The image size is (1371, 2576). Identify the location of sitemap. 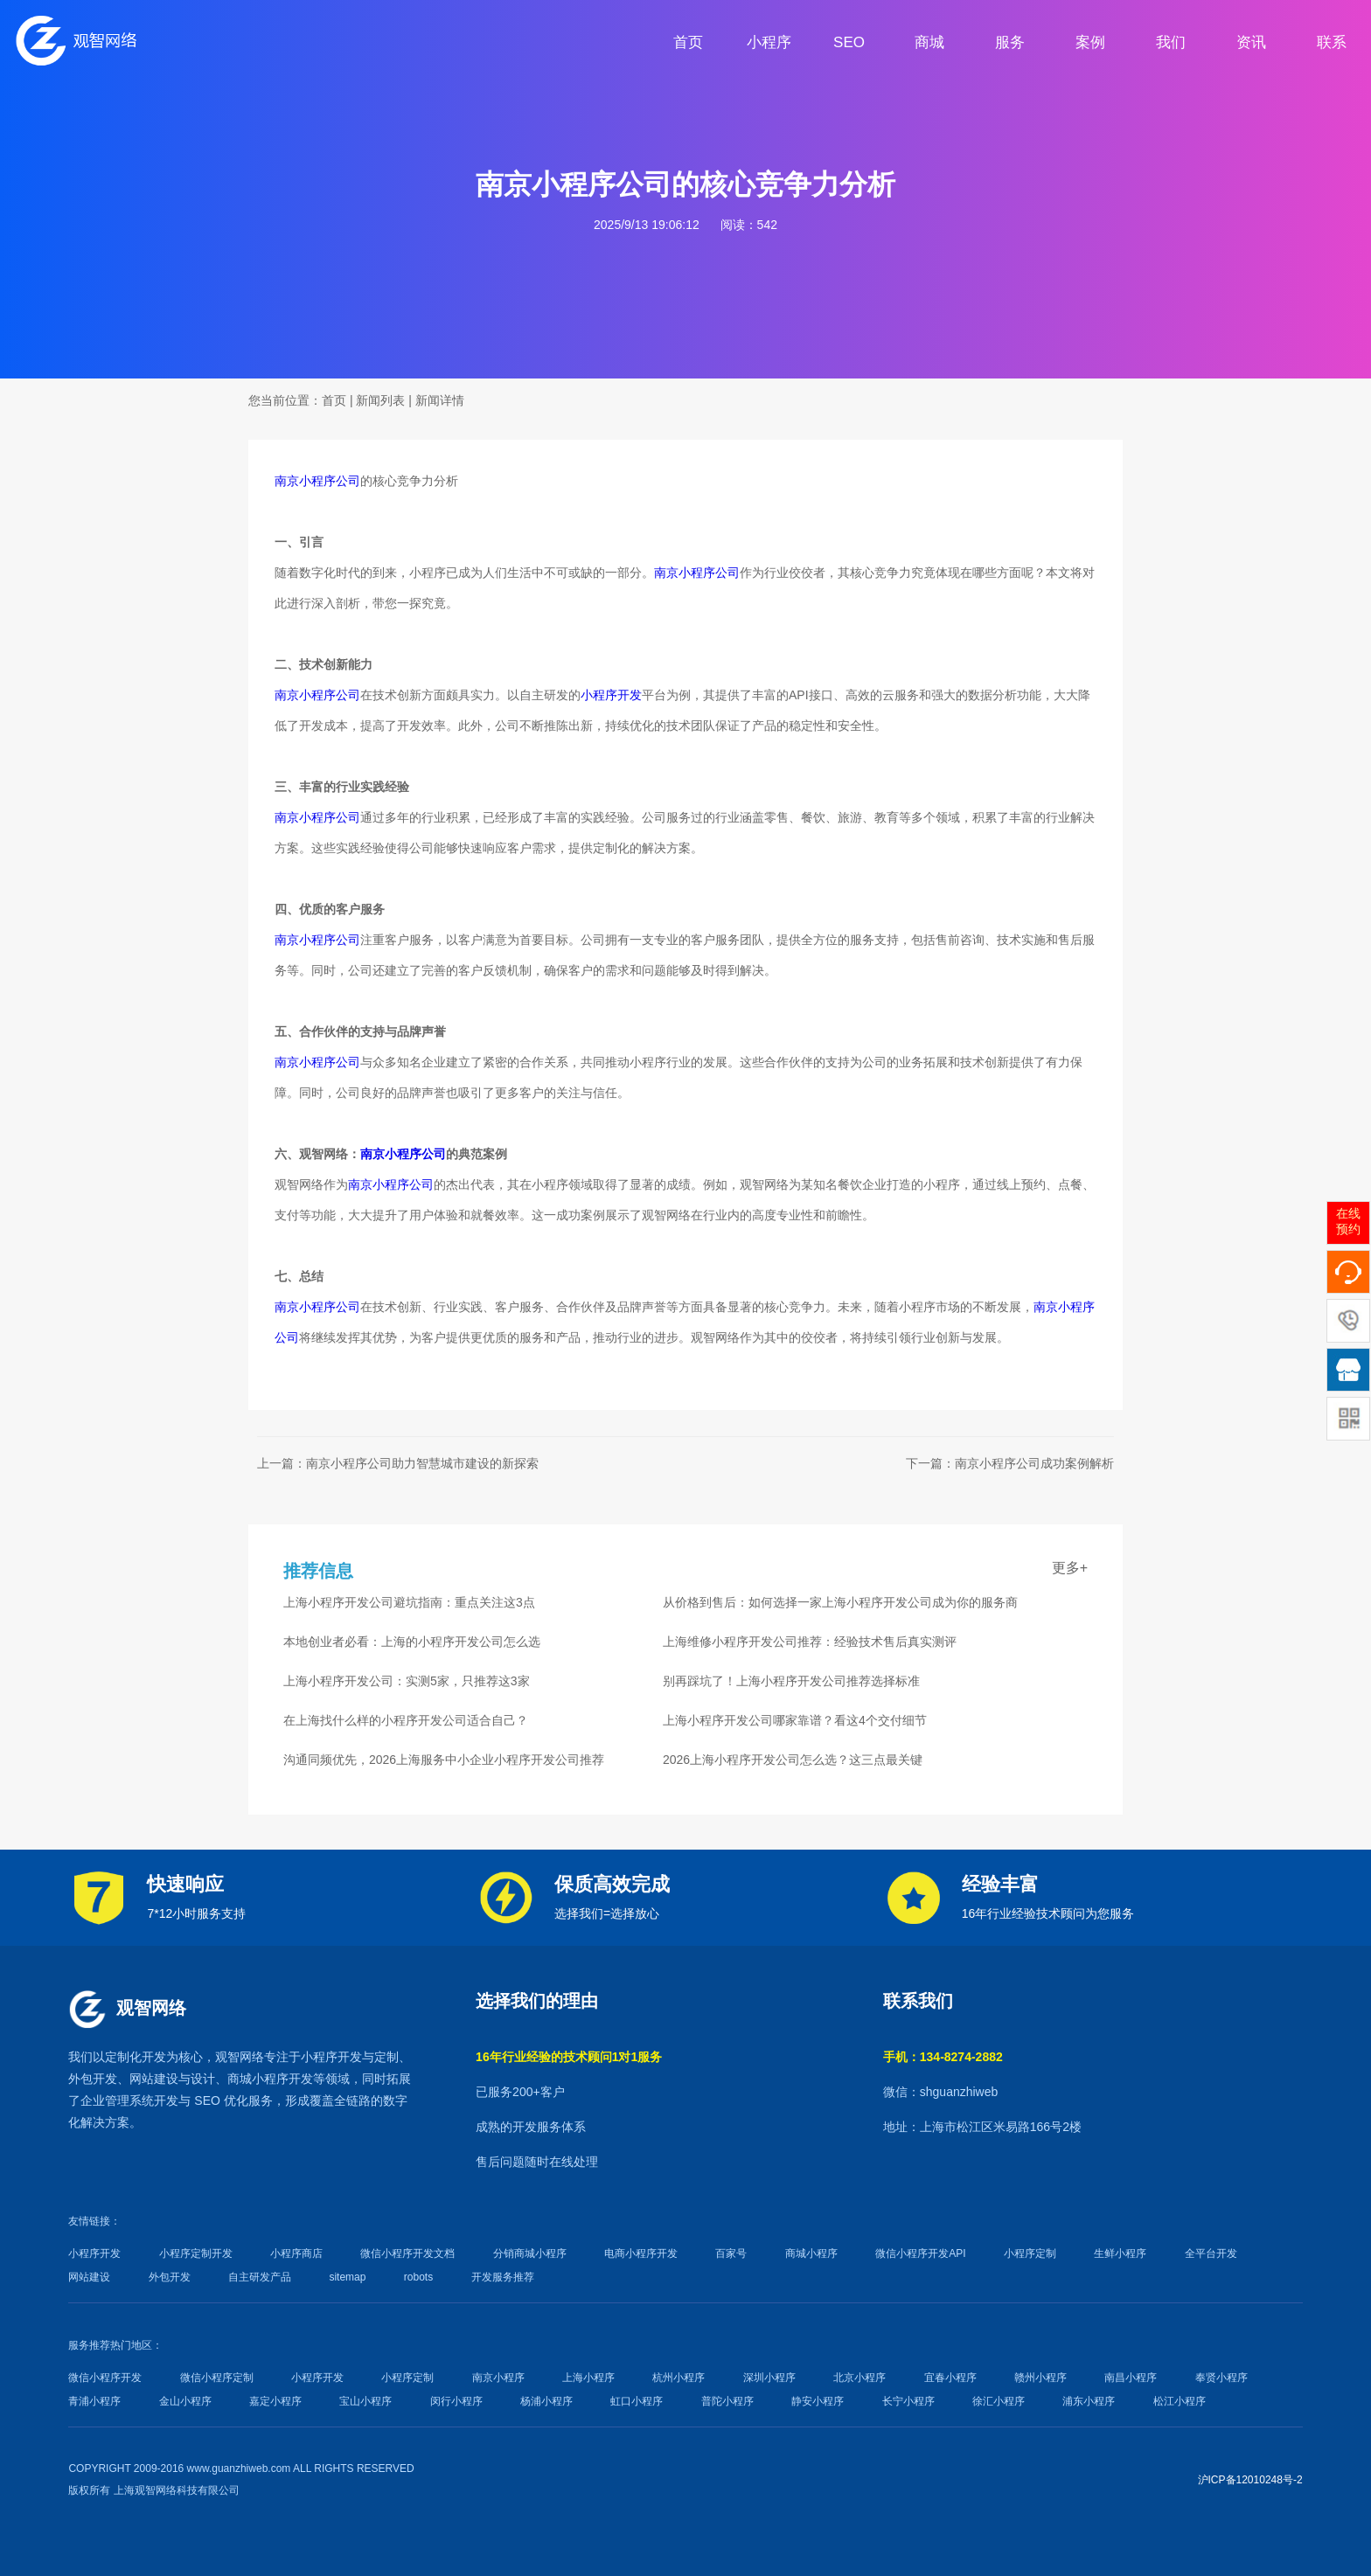
(347, 2277).